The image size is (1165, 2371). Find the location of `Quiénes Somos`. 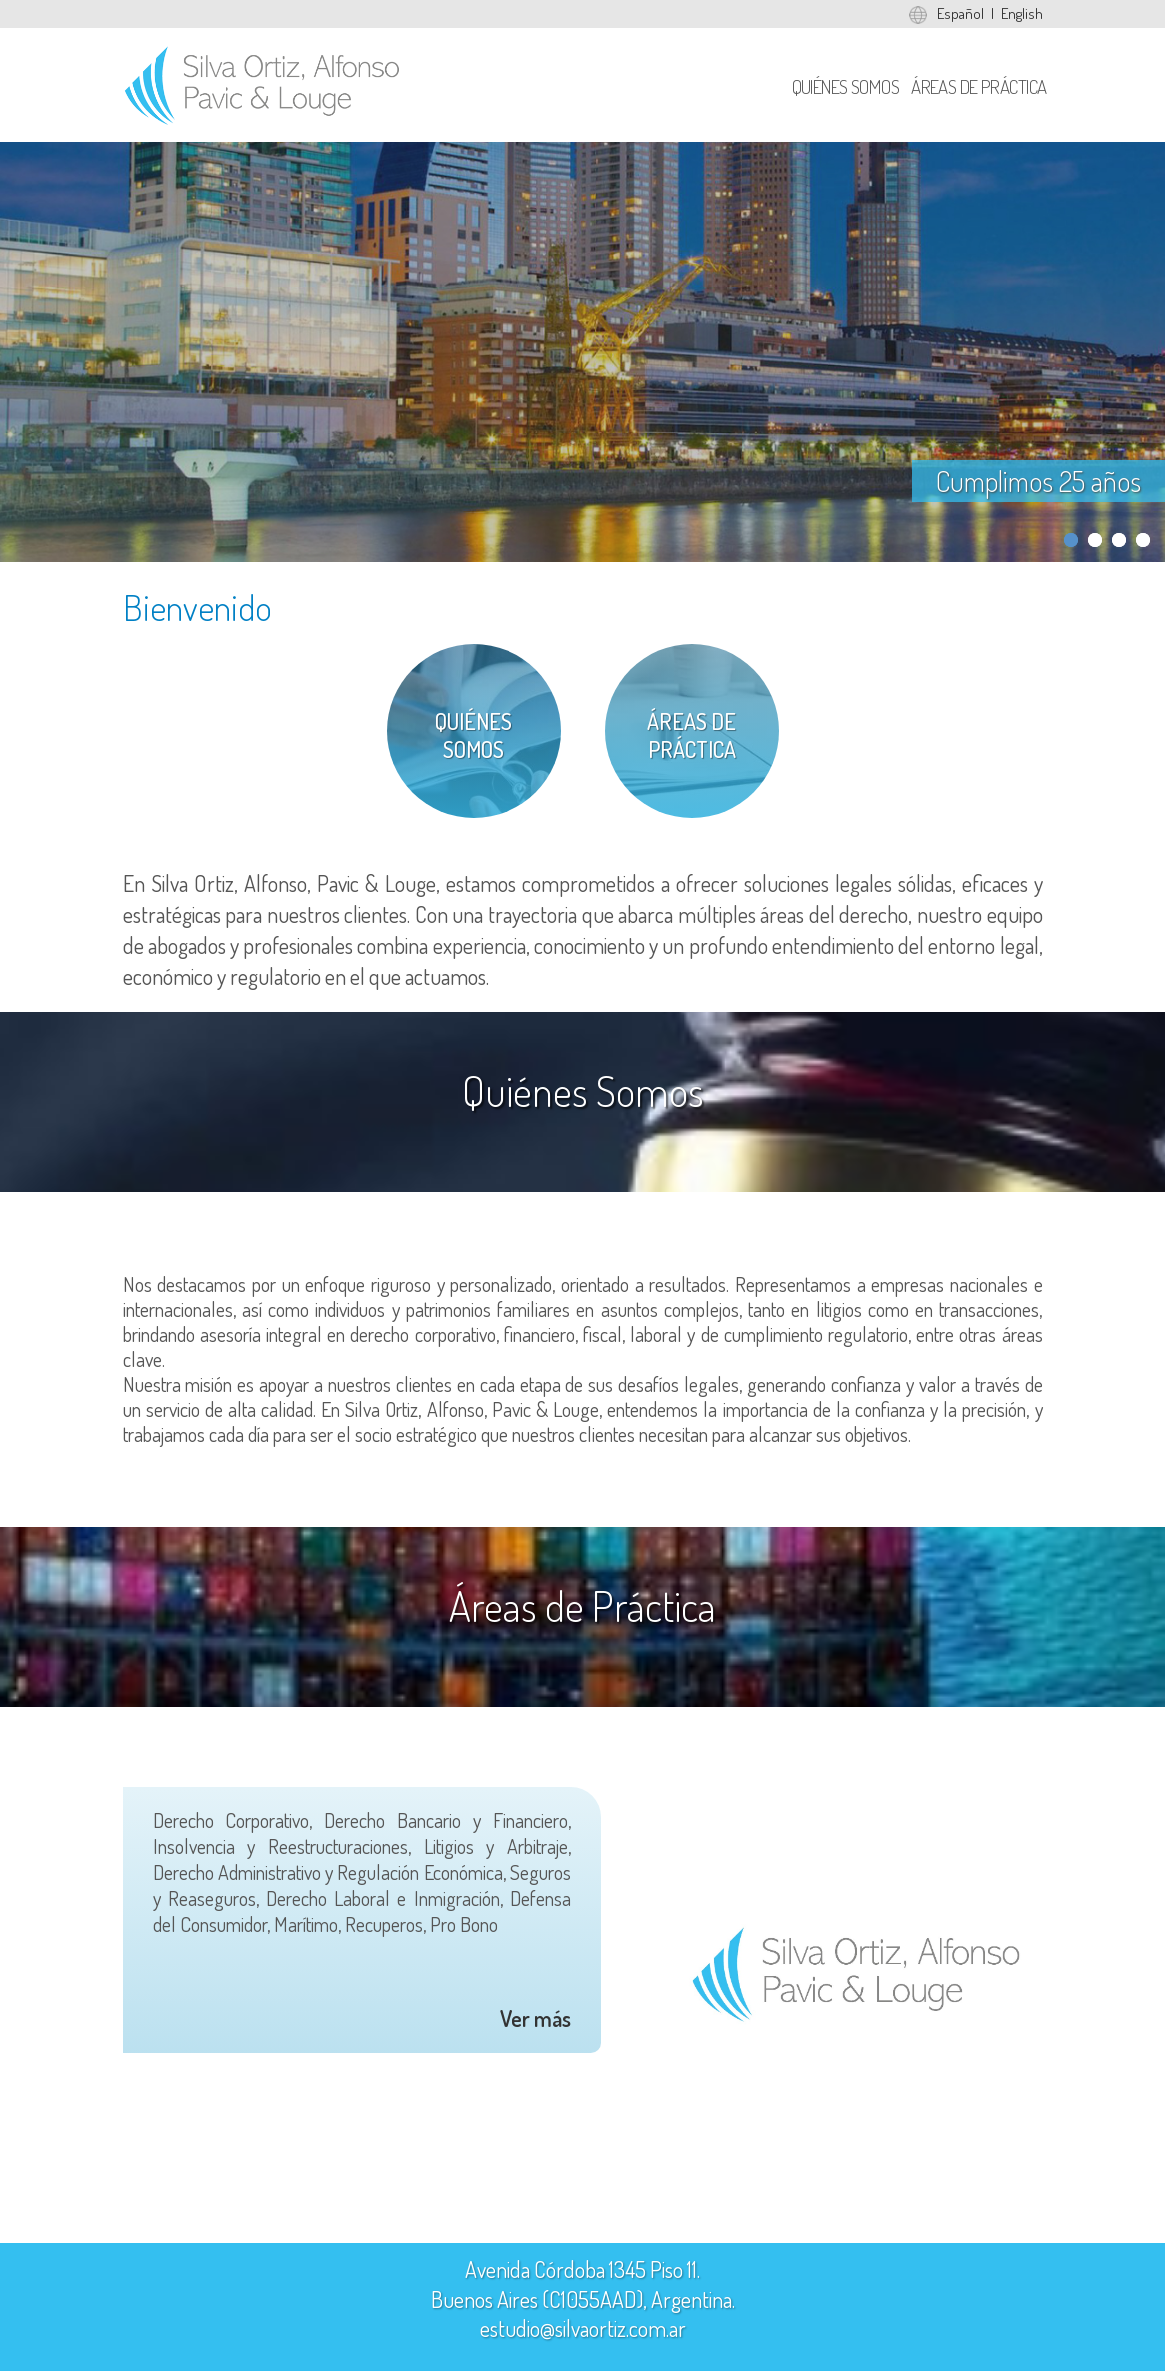

Quiénes Somos is located at coordinates (846, 86).